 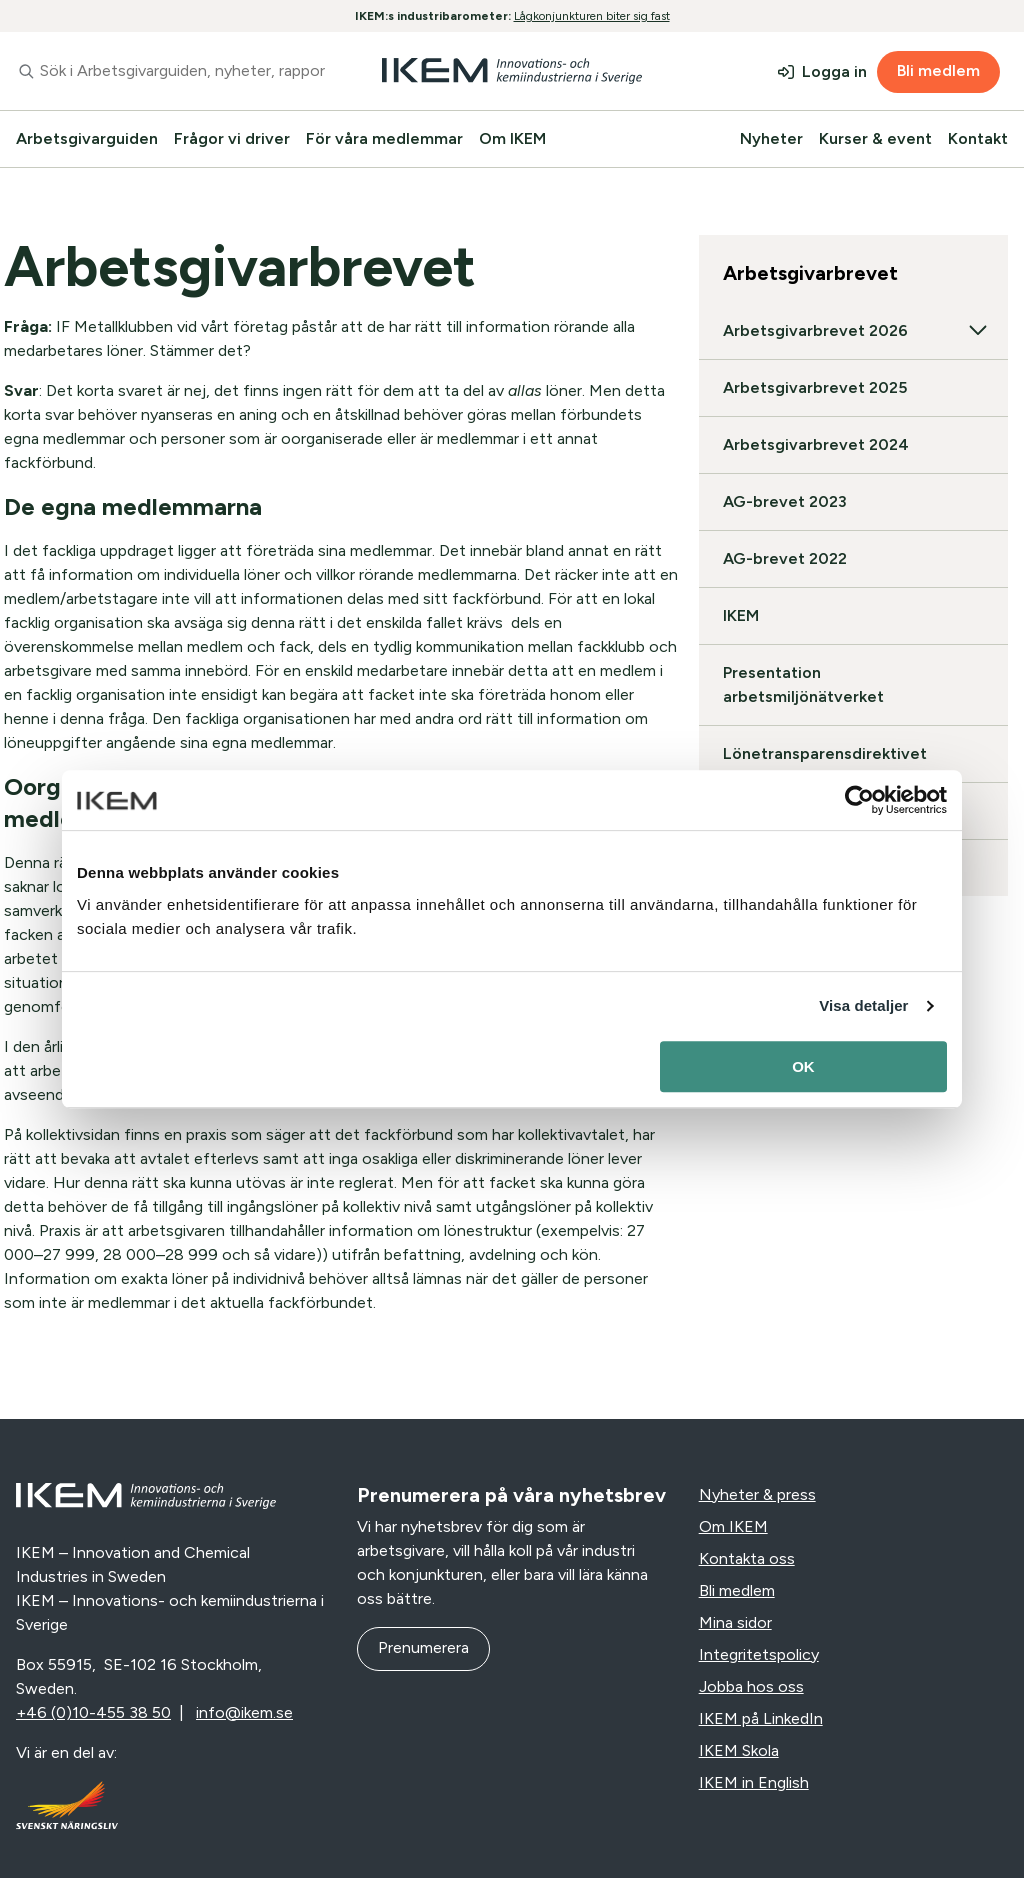 What do you see at coordinates (751, 1686) in the screenshot?
I see `Jobba hos oss` at bounding box center [751, 1686].